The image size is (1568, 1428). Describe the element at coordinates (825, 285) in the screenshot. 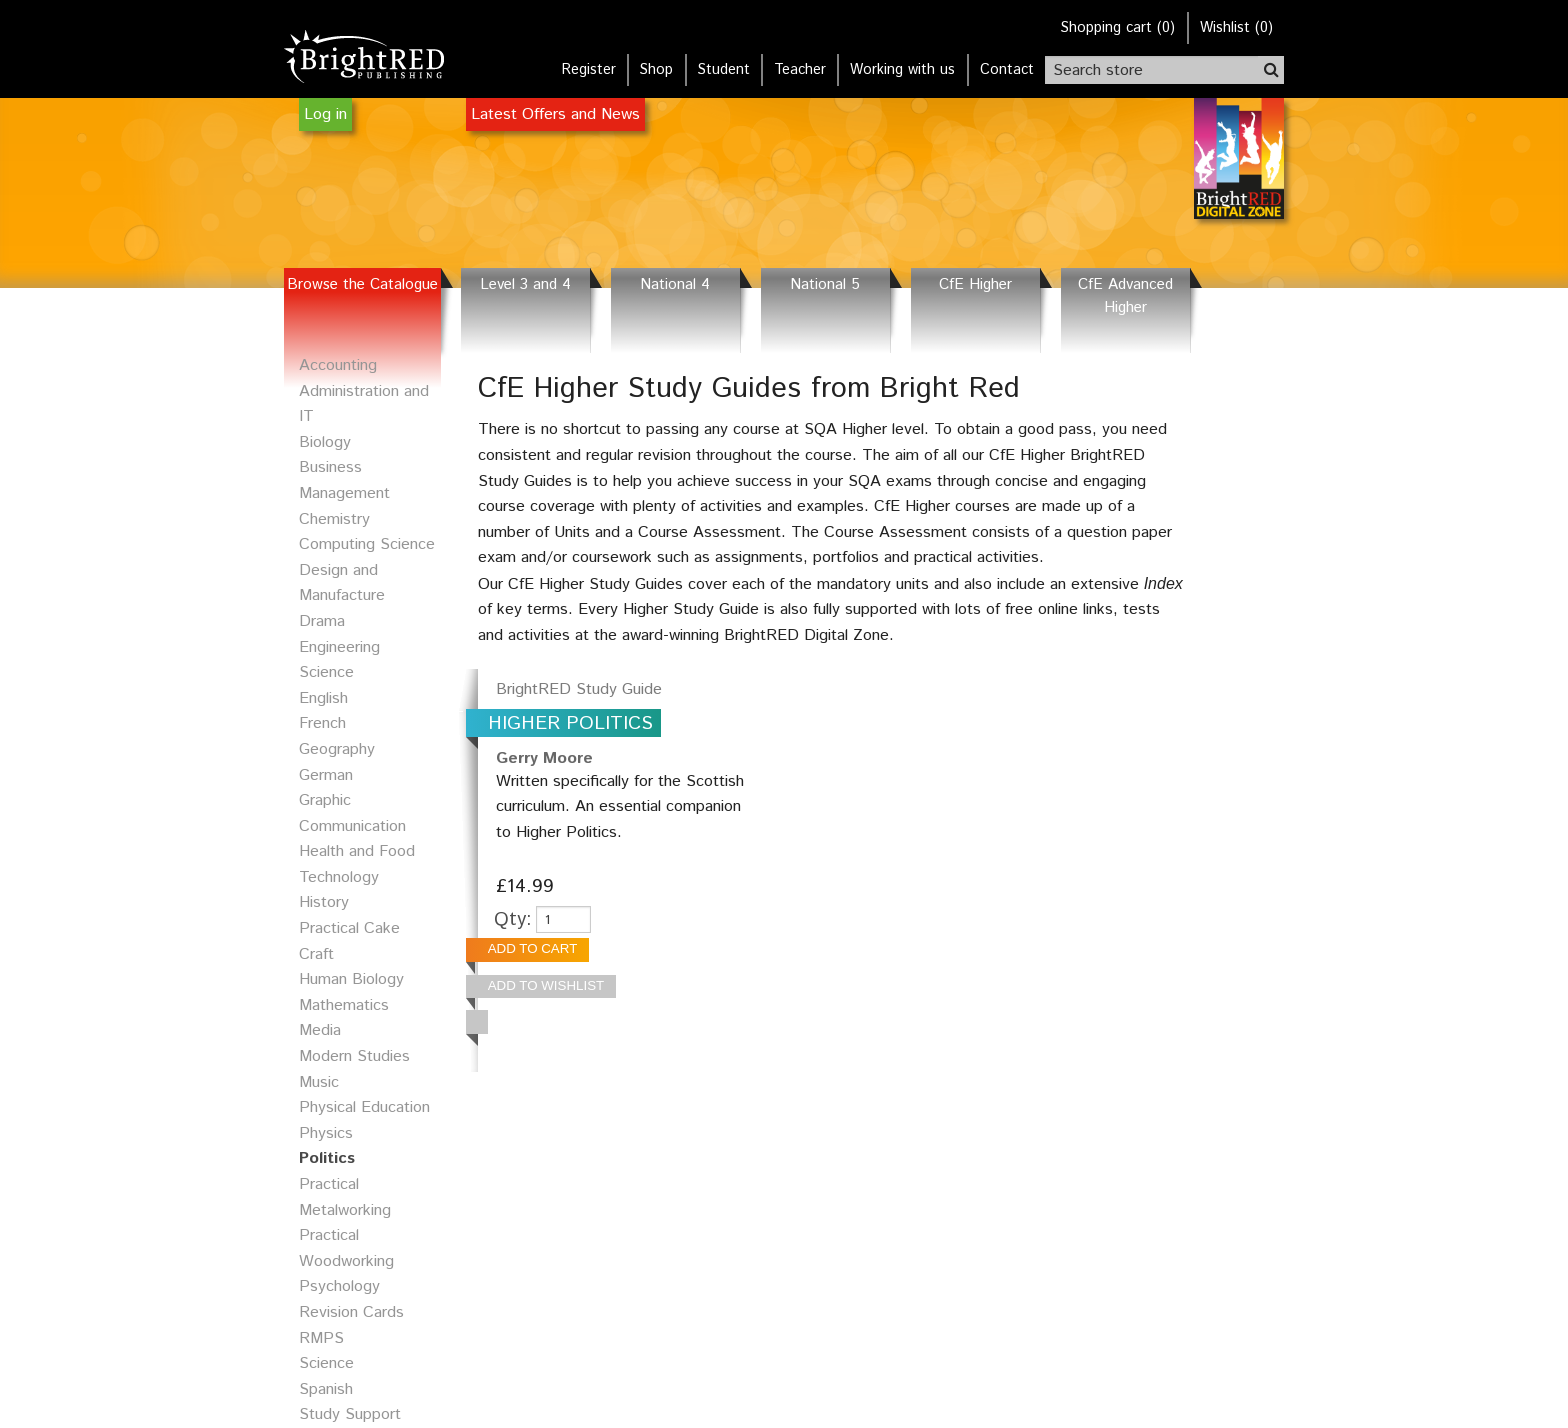

I see `National 5` at that location.